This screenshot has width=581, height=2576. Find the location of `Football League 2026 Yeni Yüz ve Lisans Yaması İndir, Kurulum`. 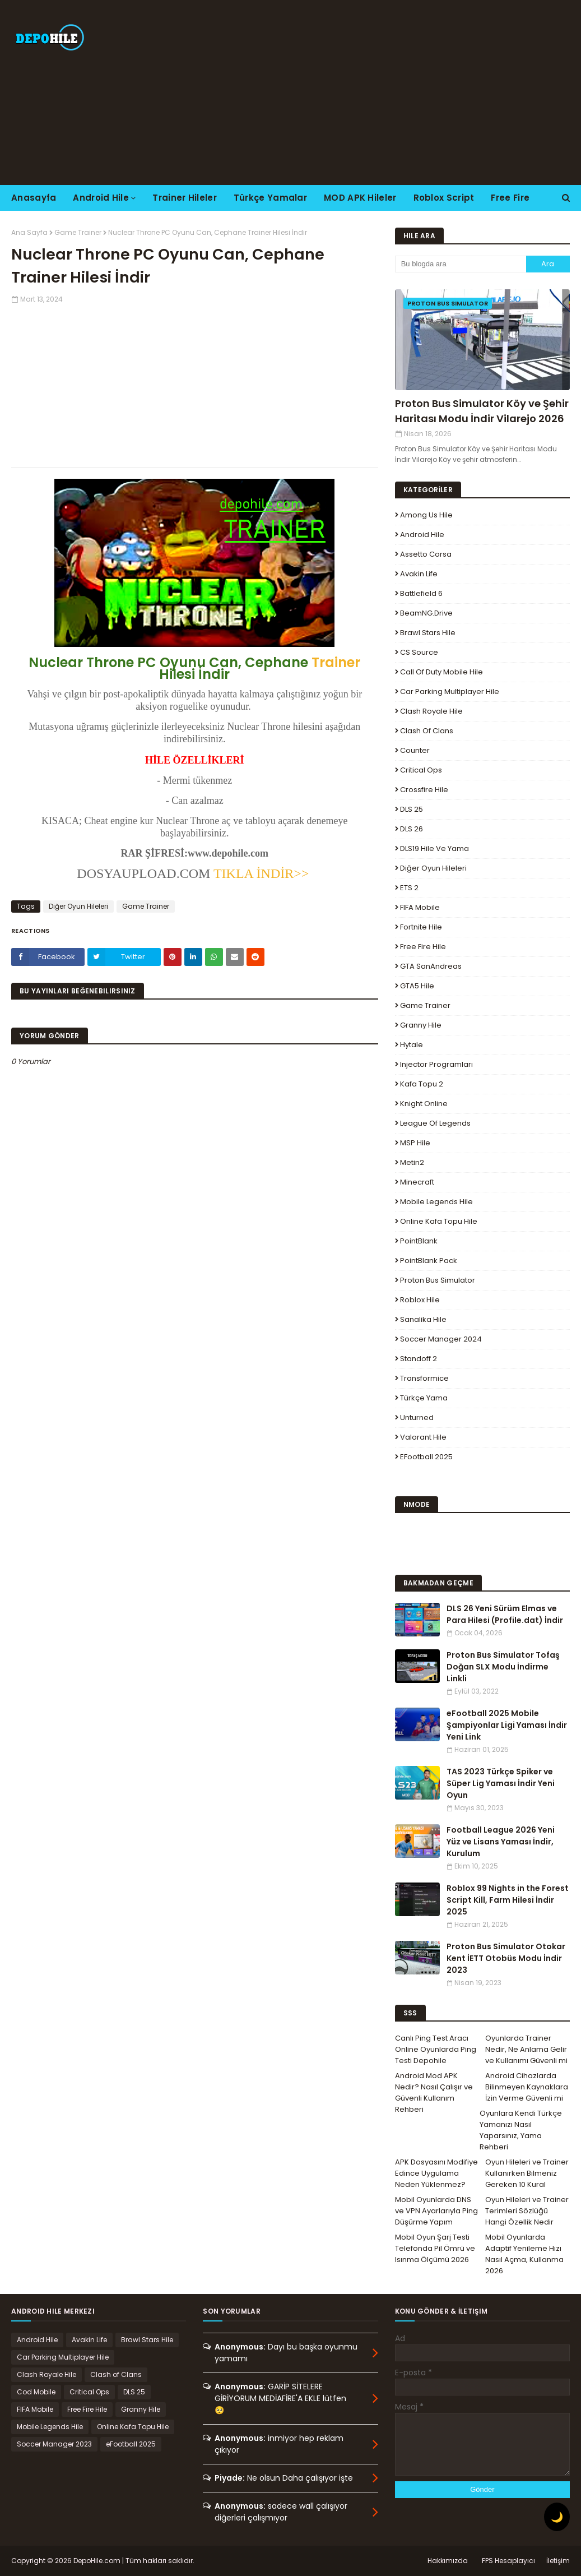

Football League 2026 Yeni Yüz ve Lisans Yaması İndir, Kurulum is located at coordinates (501, 1841).